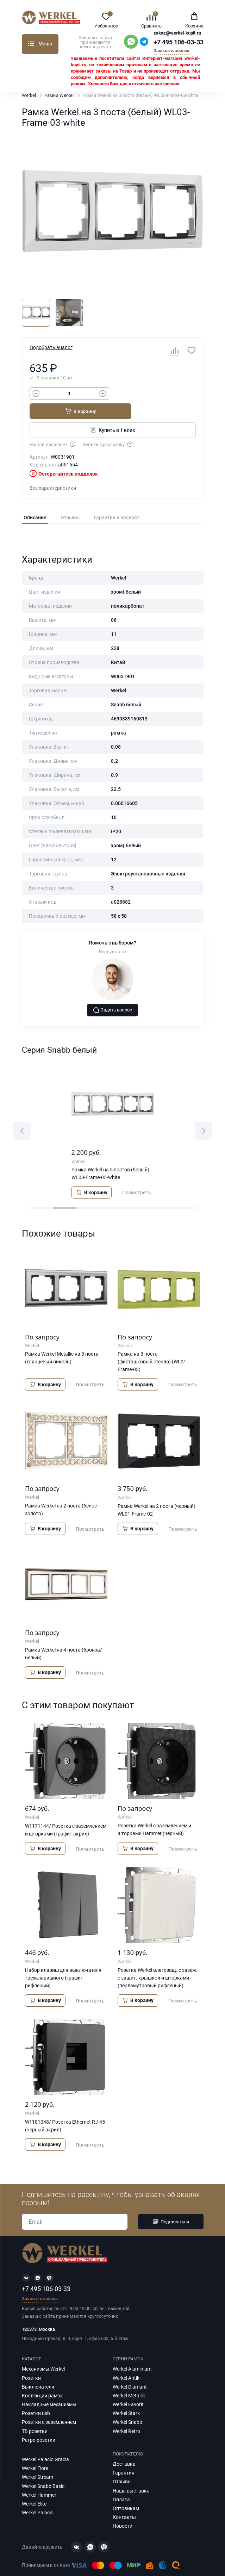 Image resolution: width=225 pixels, height=2576 pixels. What do you see at coordinates (126, 2362) in the screenshot?
I see `Werkel Antik` at bounding box center [126, 2362].